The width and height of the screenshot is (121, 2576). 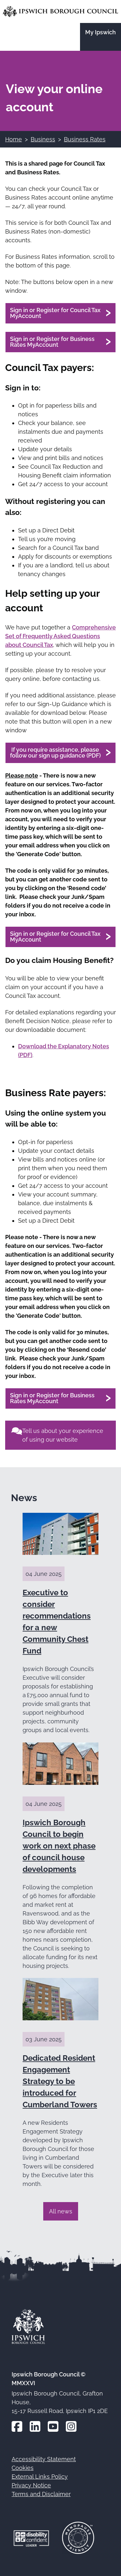 I want to click on Terms and Disclaimer, so click(x=41, y=2494).